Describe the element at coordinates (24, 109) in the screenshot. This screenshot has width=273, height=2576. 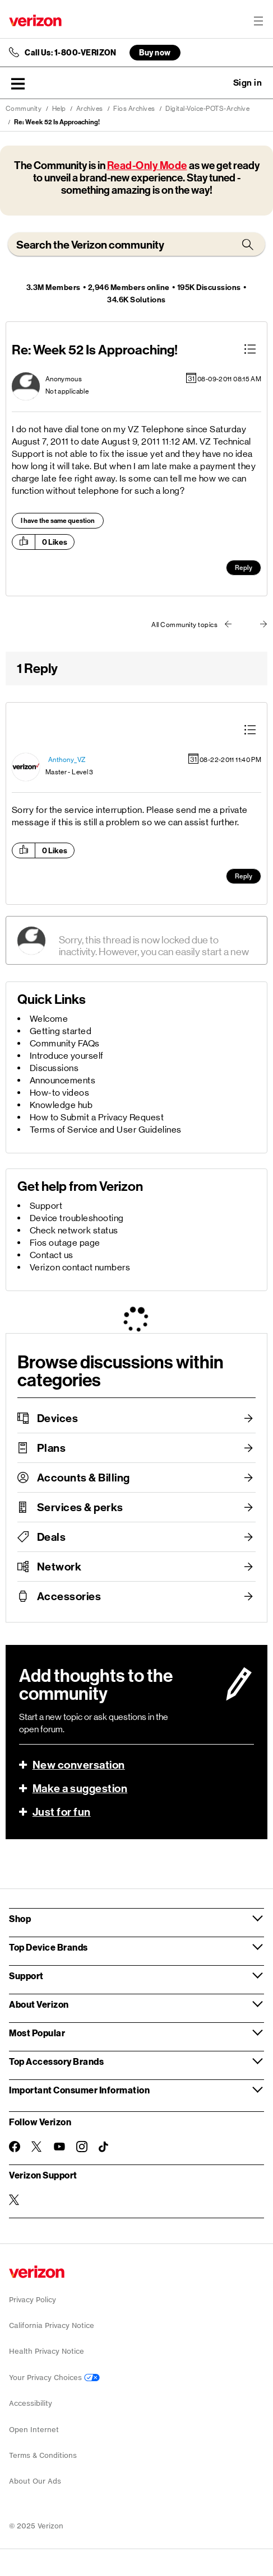
I see `Community` at that location.